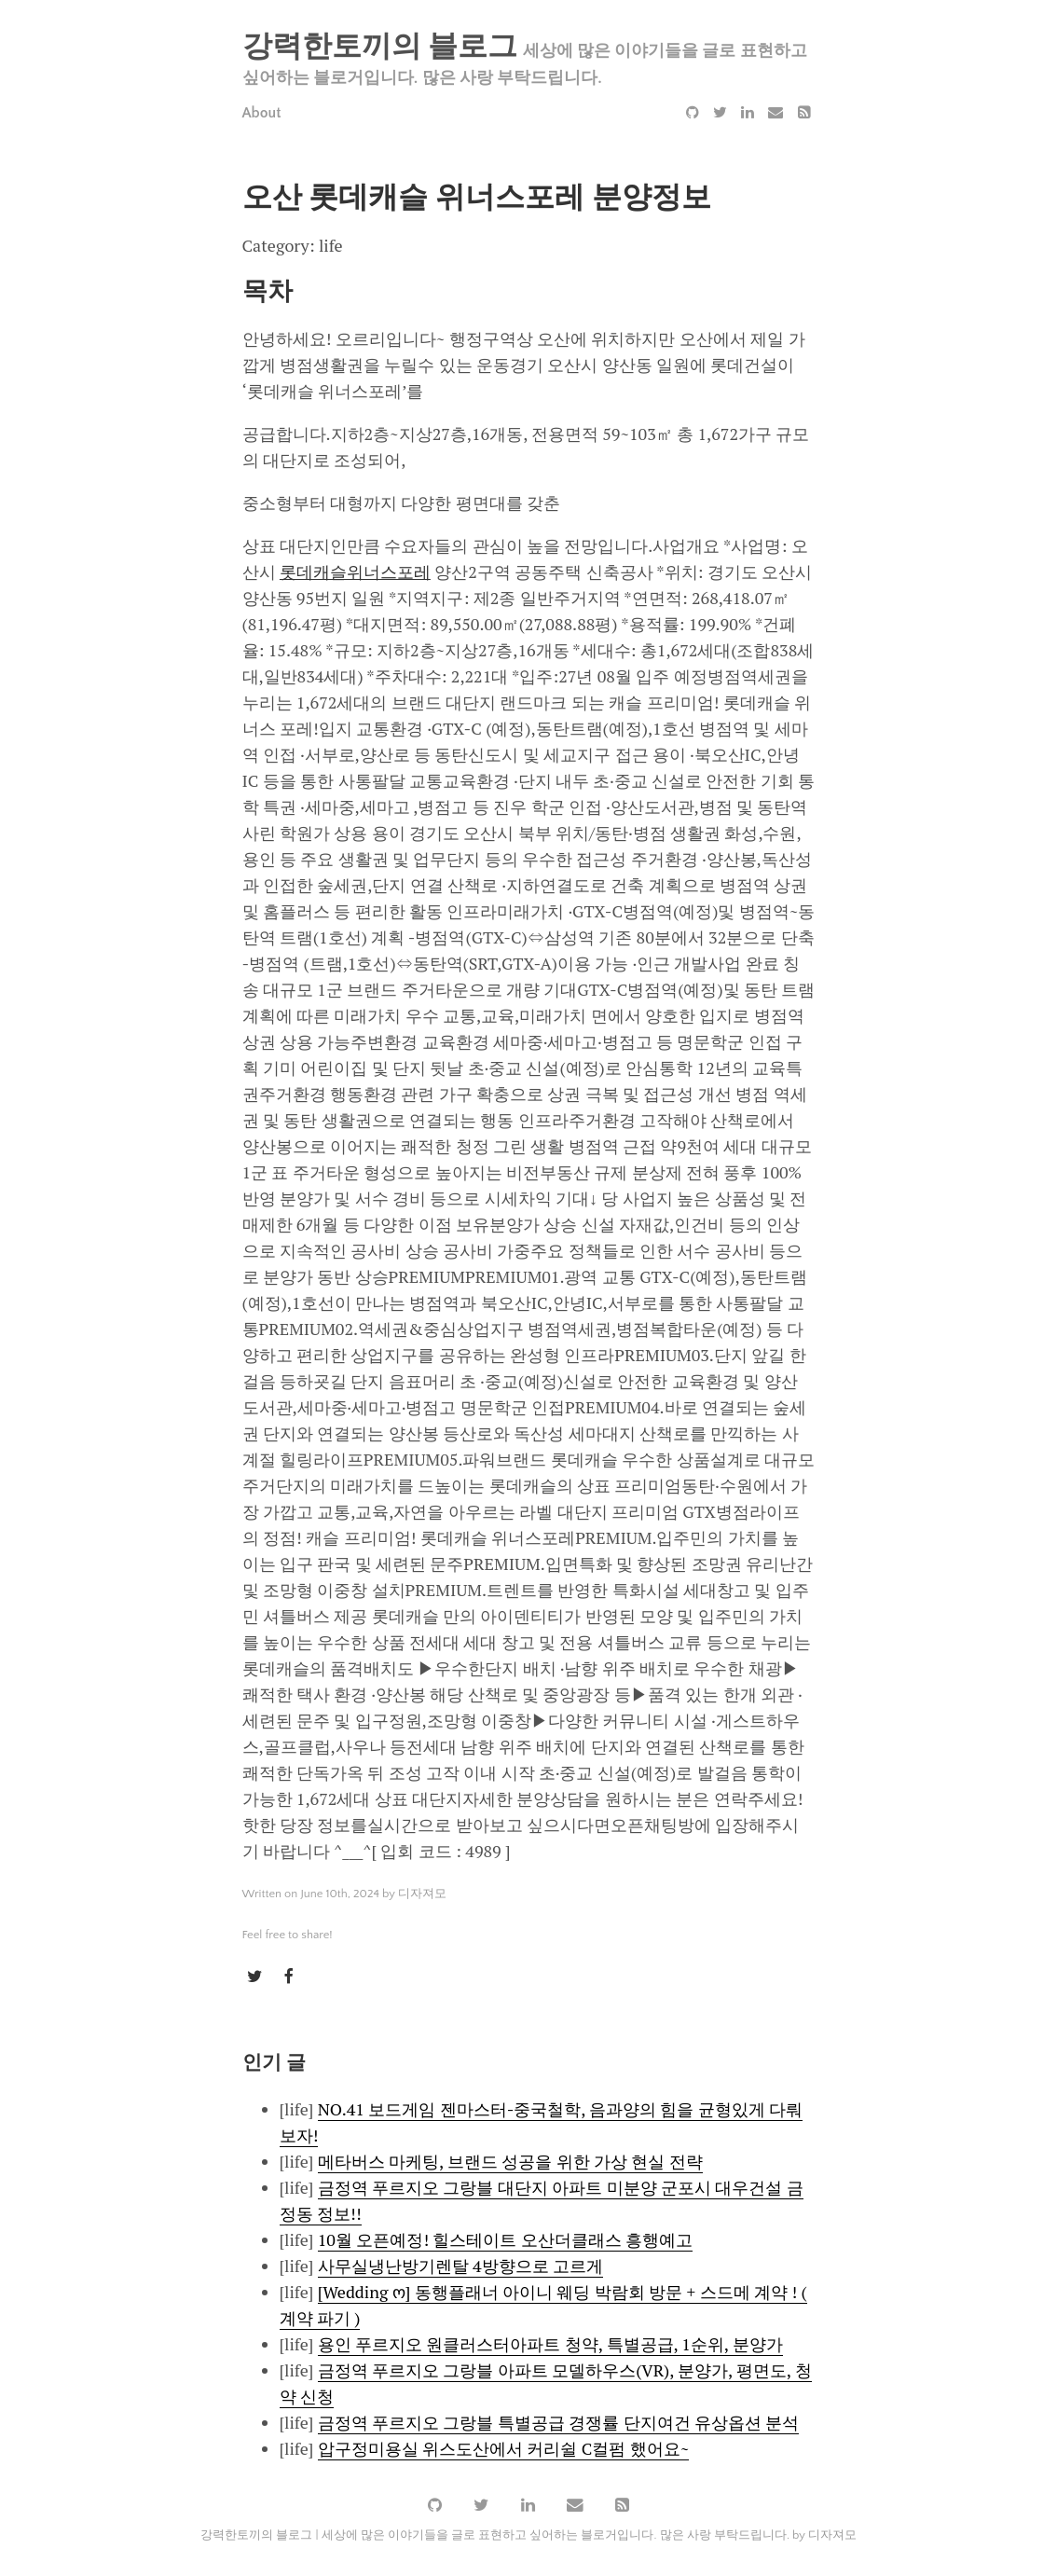 The width and height of the screenshot is (1057, 2576). I want to click on 메타버스 마케팅, 브랜드 성공을 위한 가상 현실 전략, so click(510, 2160).